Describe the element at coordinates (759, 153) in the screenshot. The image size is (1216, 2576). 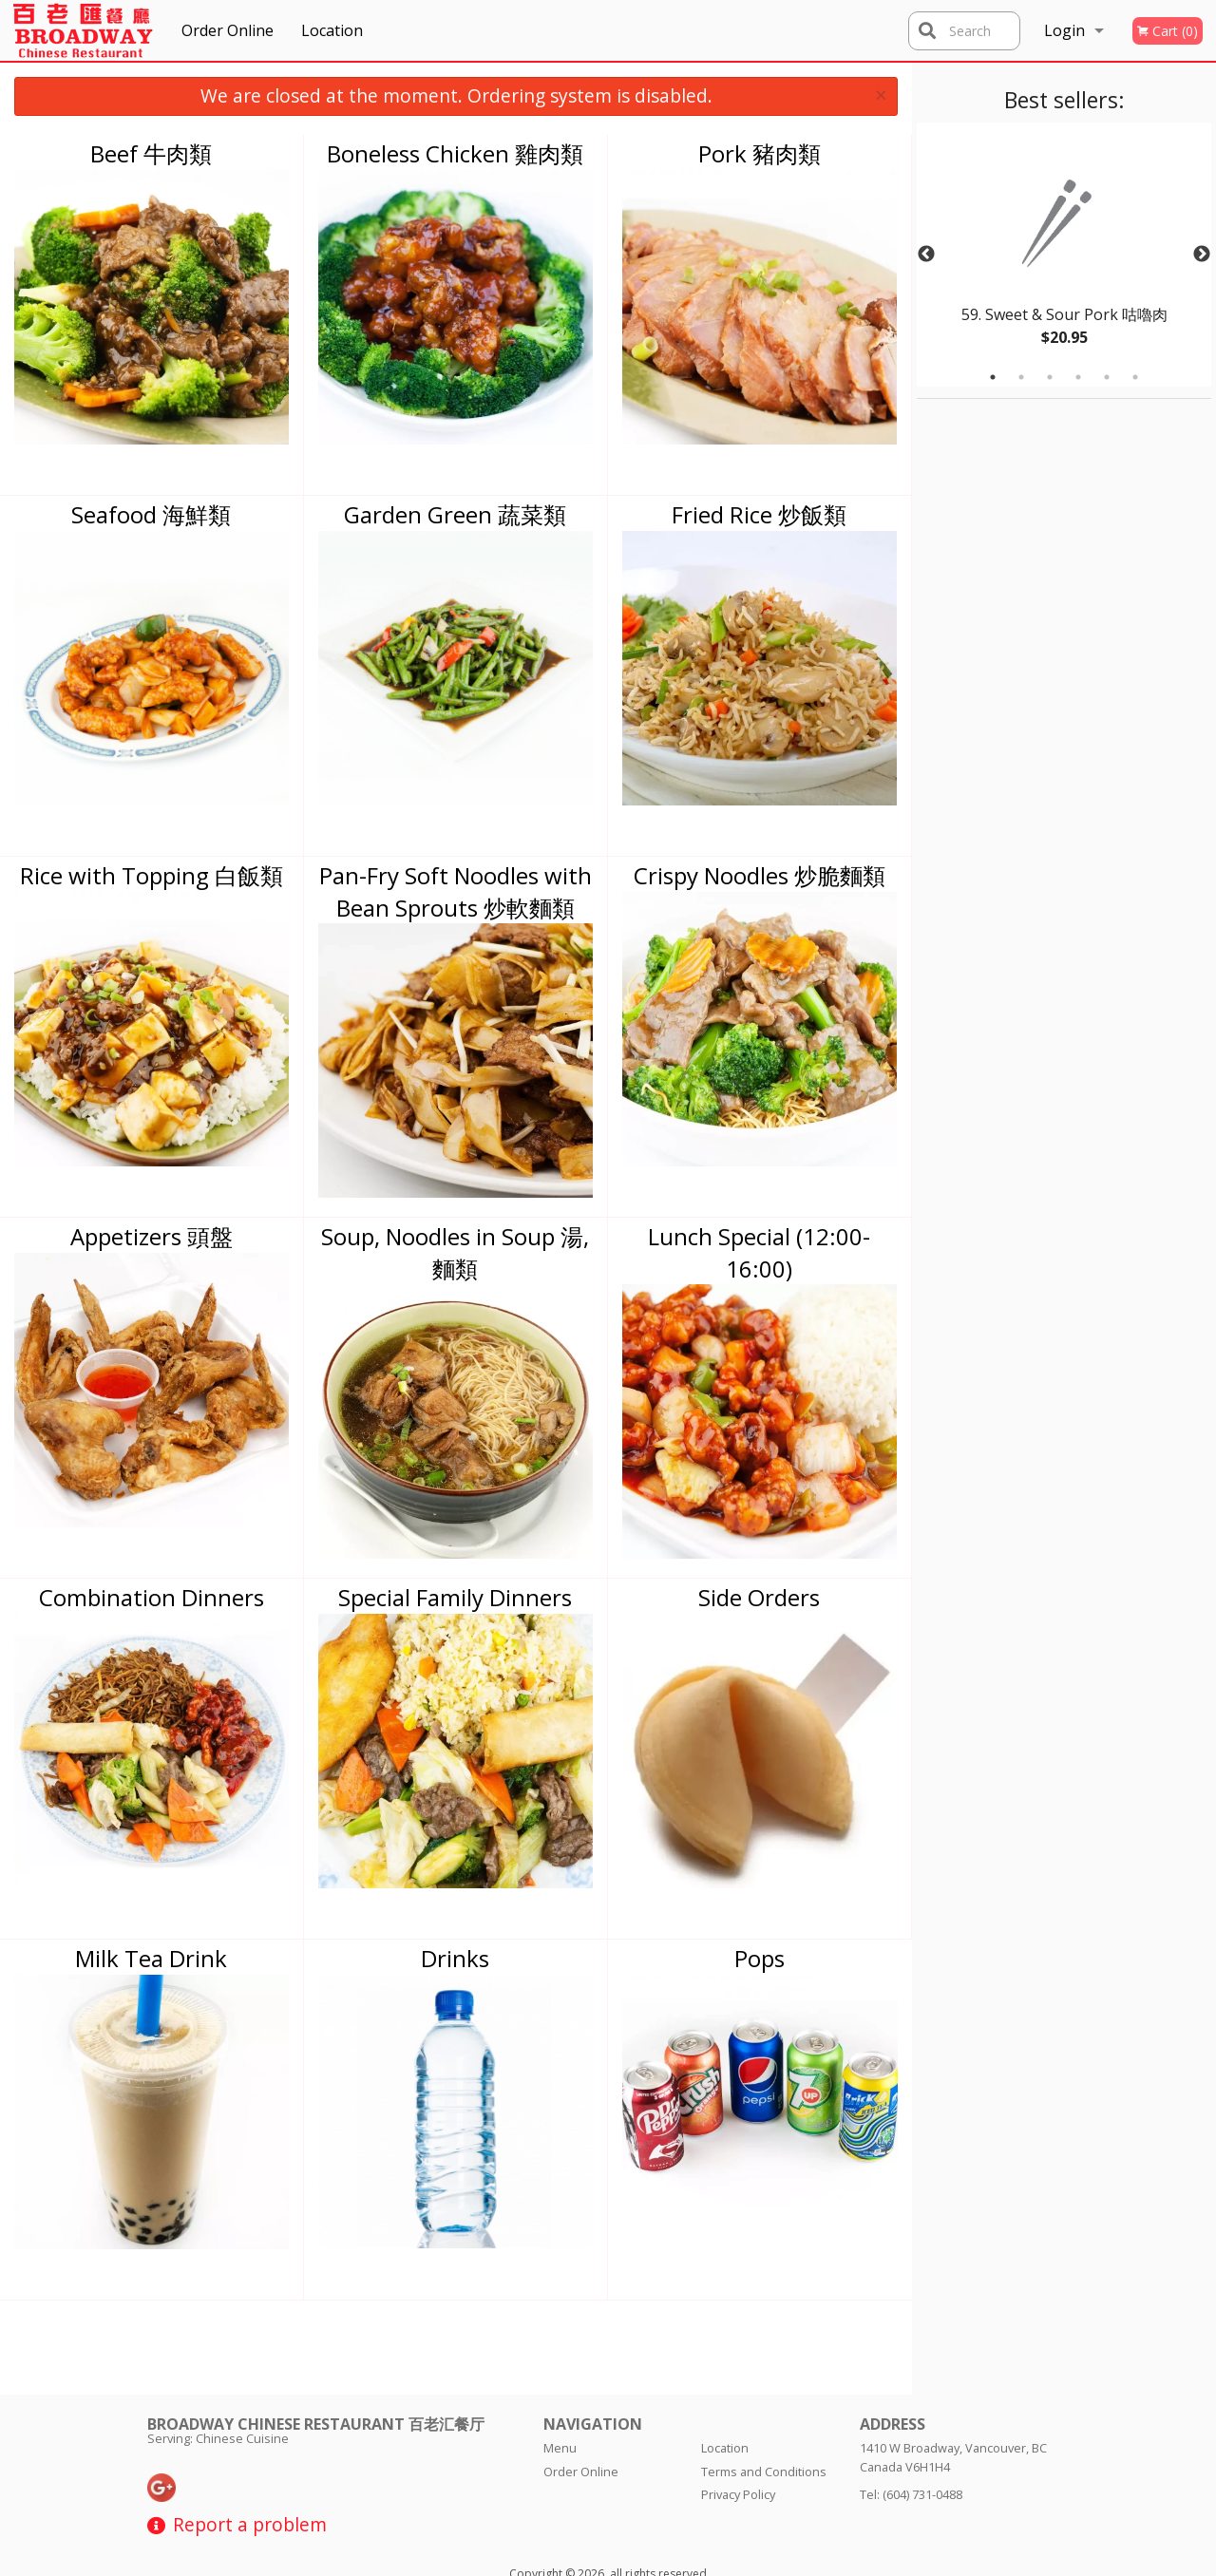
I see `Pork 豬肉類` at that location.